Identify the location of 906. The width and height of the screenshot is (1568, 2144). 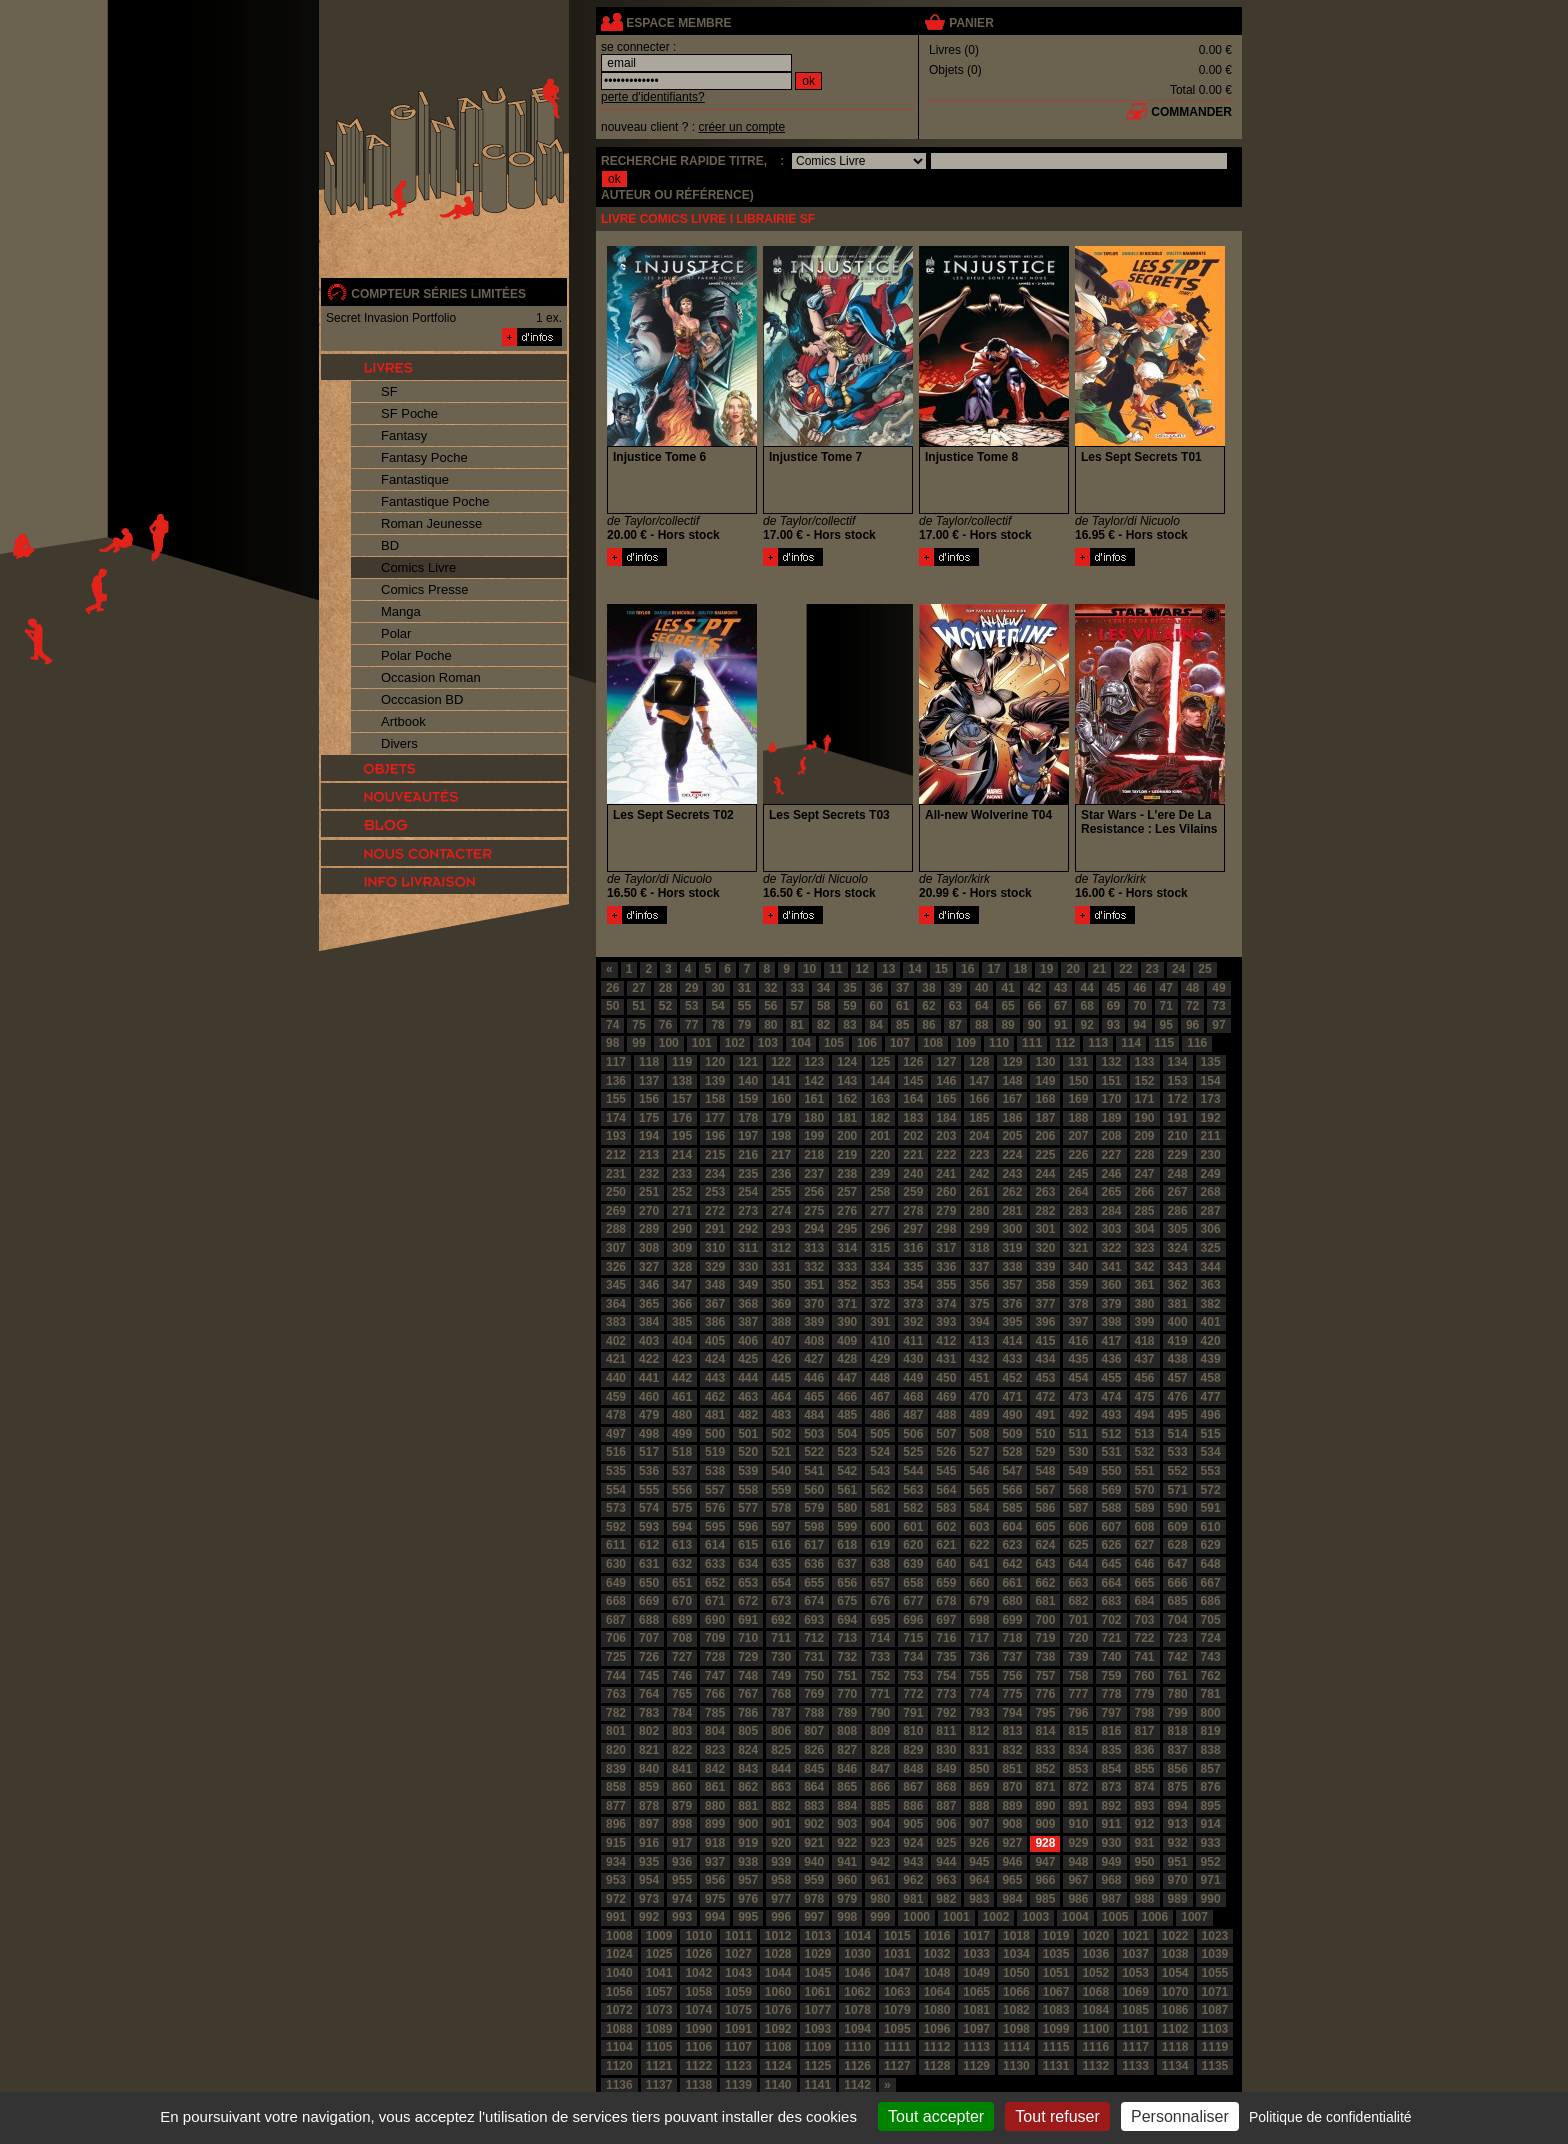
(946, 1824).